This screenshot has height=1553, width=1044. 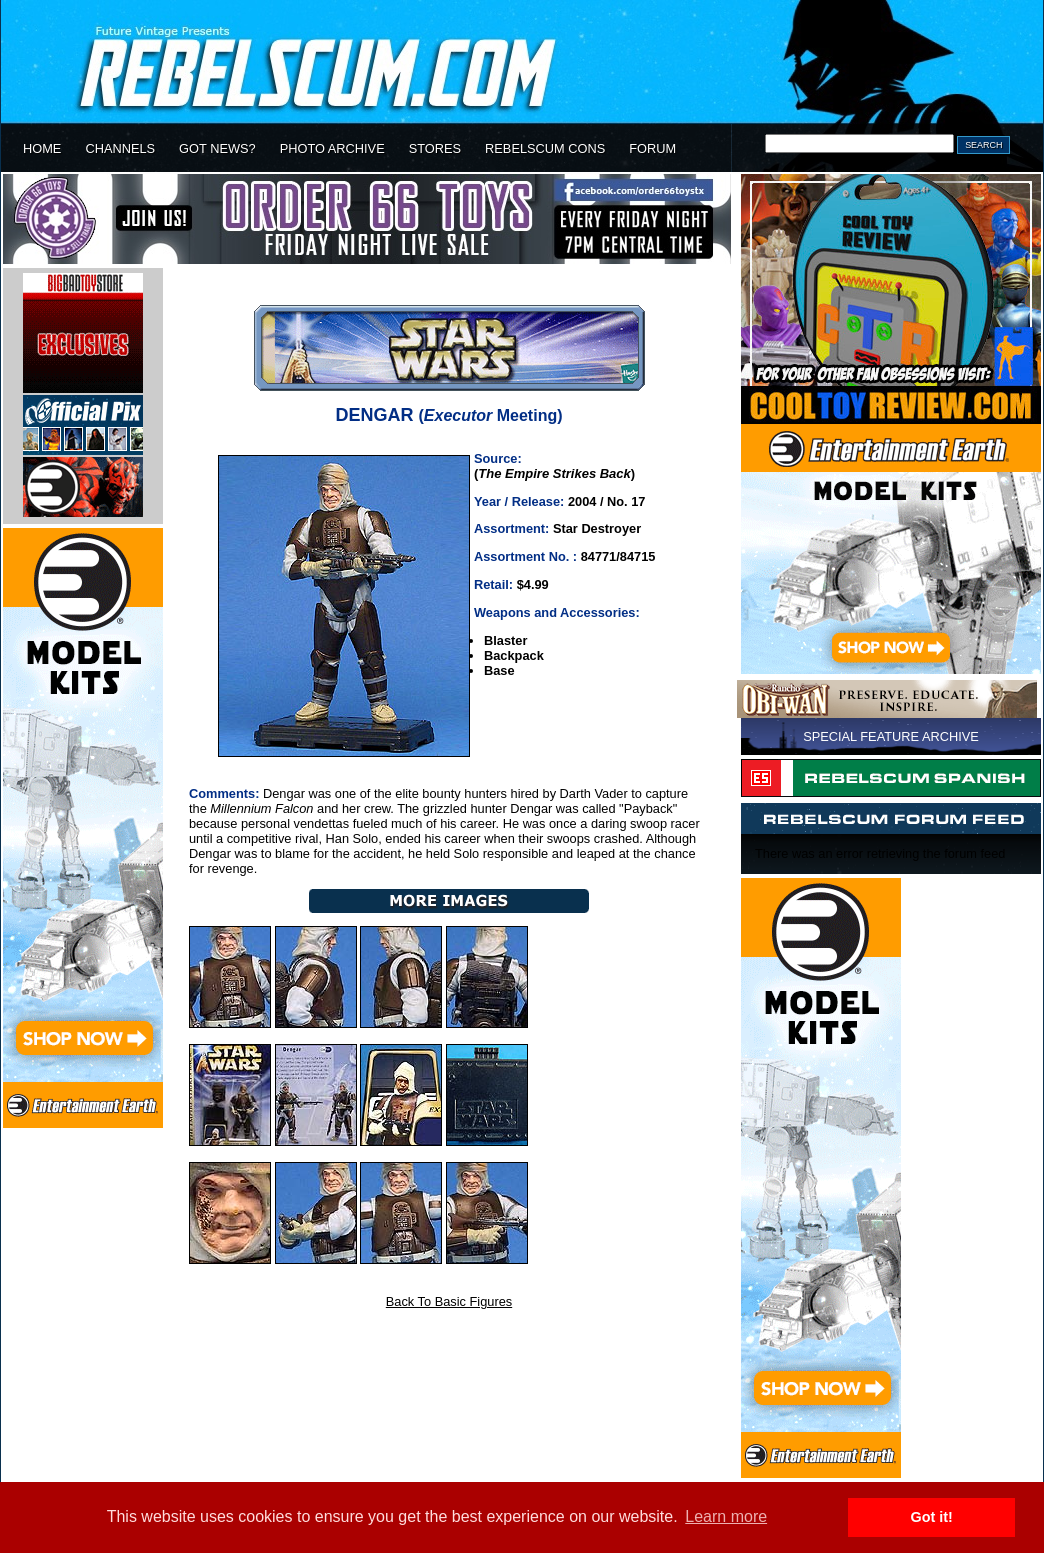 I want to click on Learn more [button], so click(x=726, y=1516).